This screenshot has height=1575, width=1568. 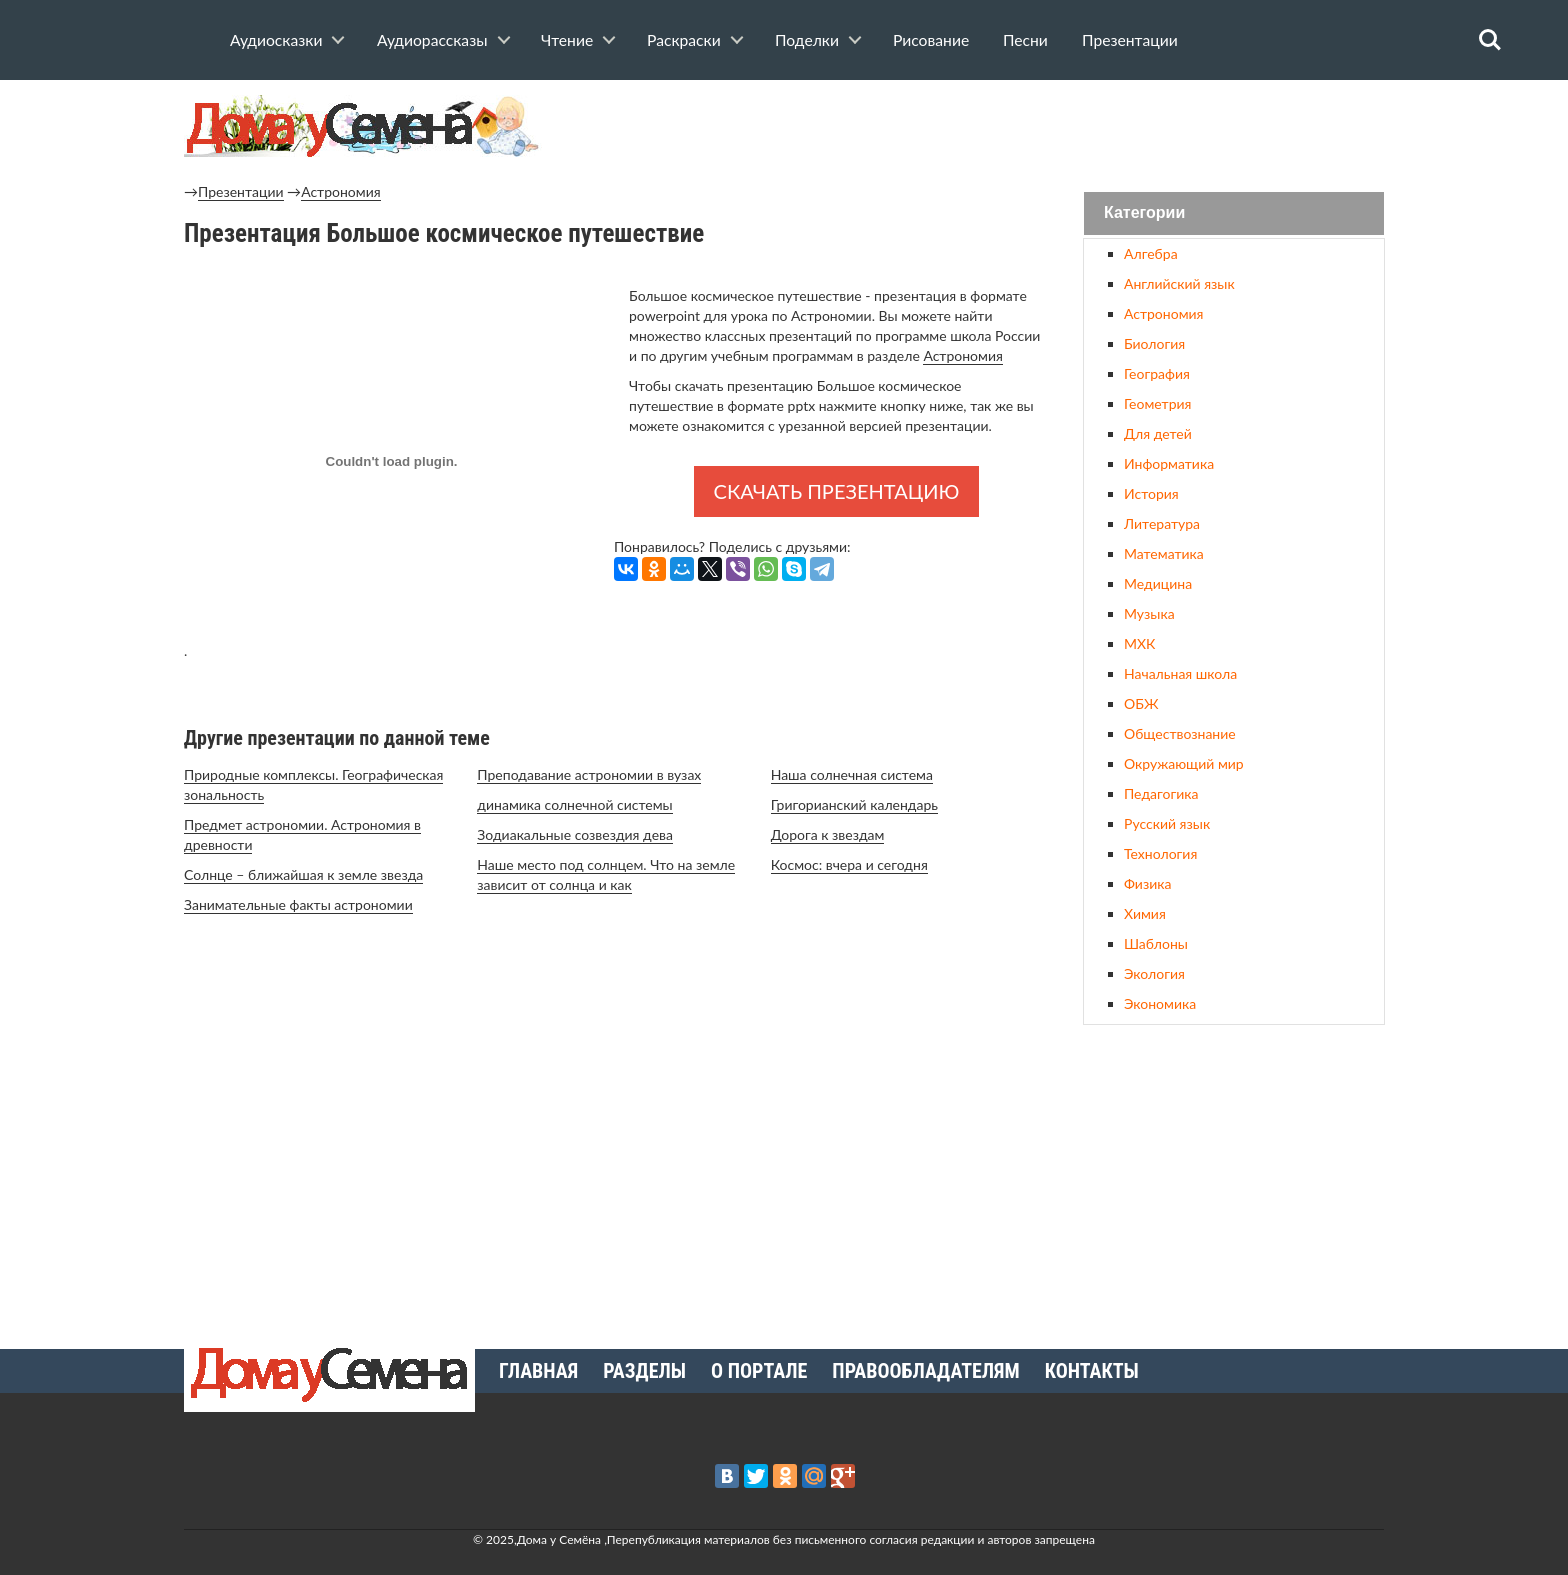 What do you see at coordinates (276, 40) in the screenshot?
I see `Аудиосказки` at bounding box center [276, 40].